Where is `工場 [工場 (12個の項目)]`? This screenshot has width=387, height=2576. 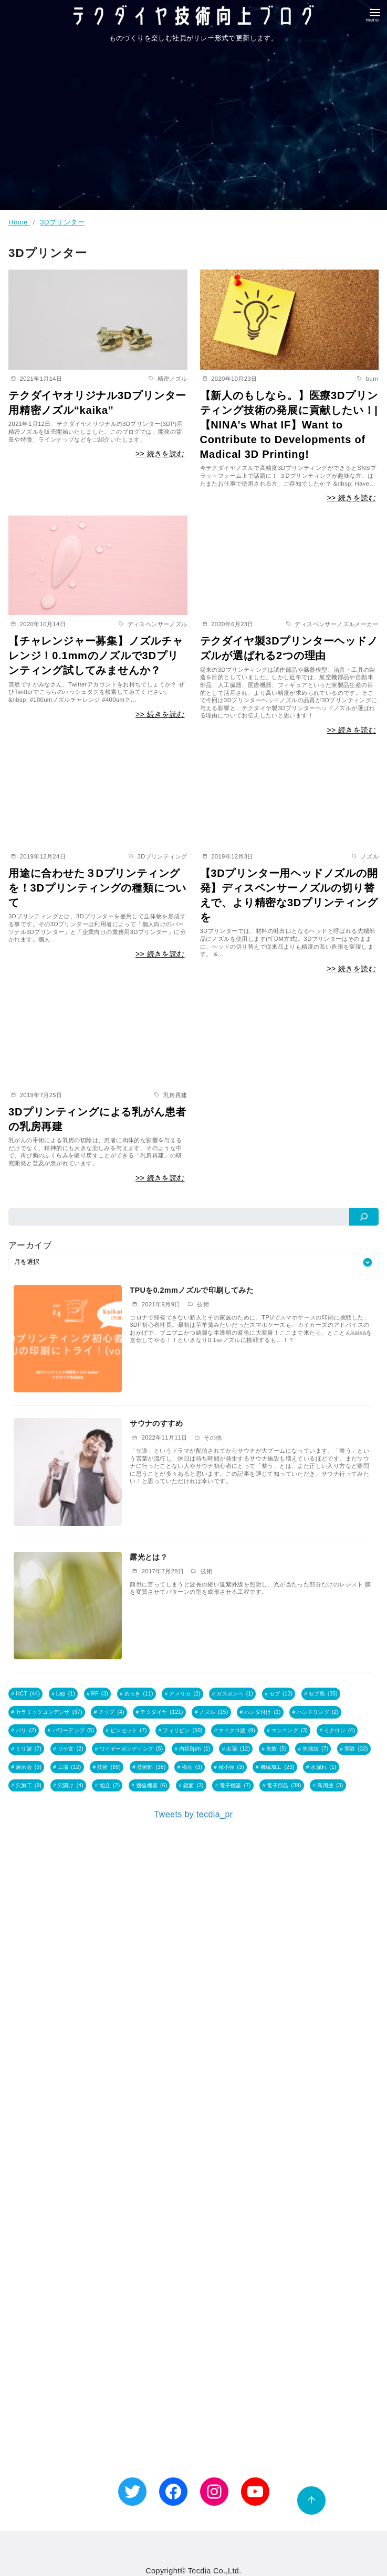 工場 [工場 (12個の項目)] is located at coordinates (69, 1765).